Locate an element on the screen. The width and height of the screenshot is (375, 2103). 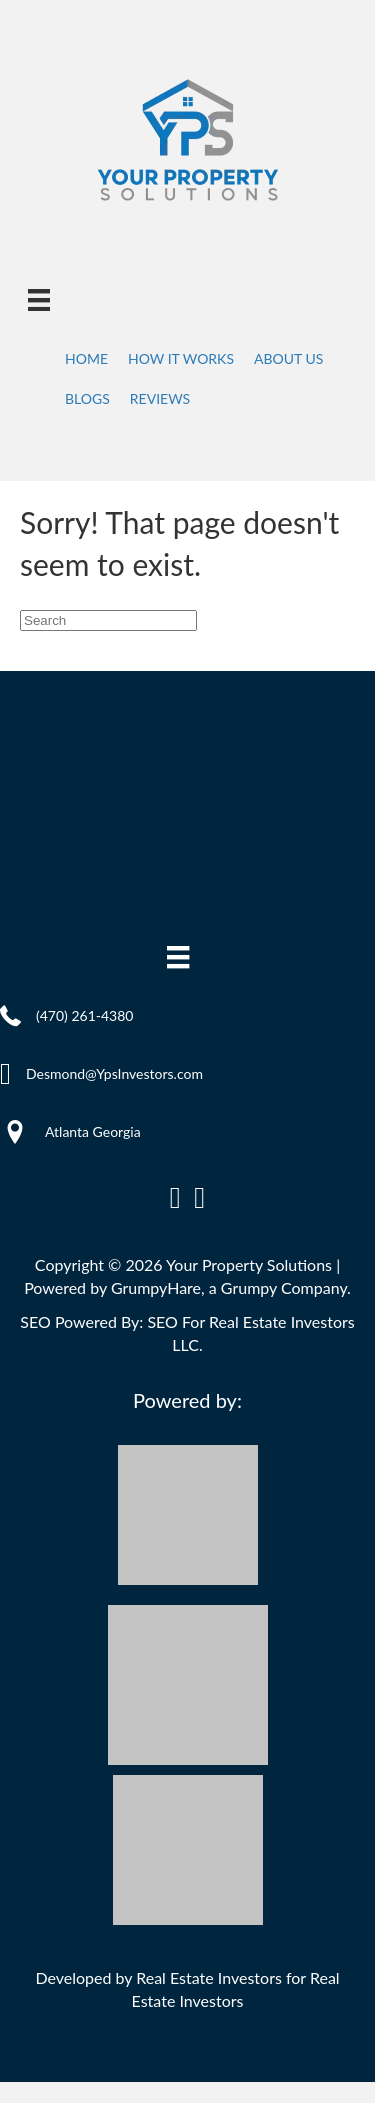
Home [menuitem] is located at coordinates (86, 358).